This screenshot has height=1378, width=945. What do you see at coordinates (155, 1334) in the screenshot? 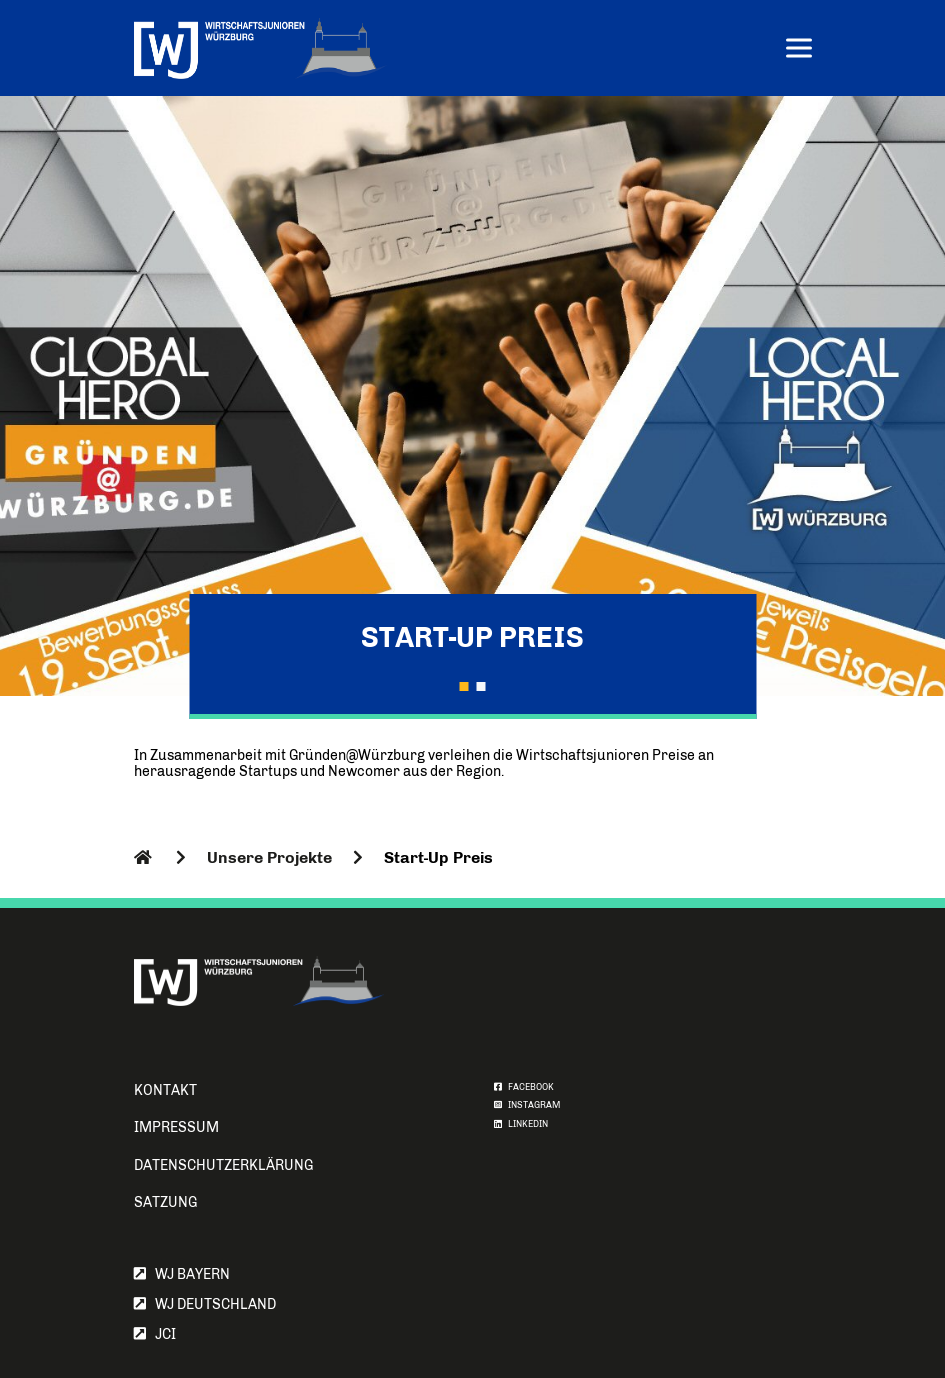
I see `JCI` at bounding box center [155, 1334].